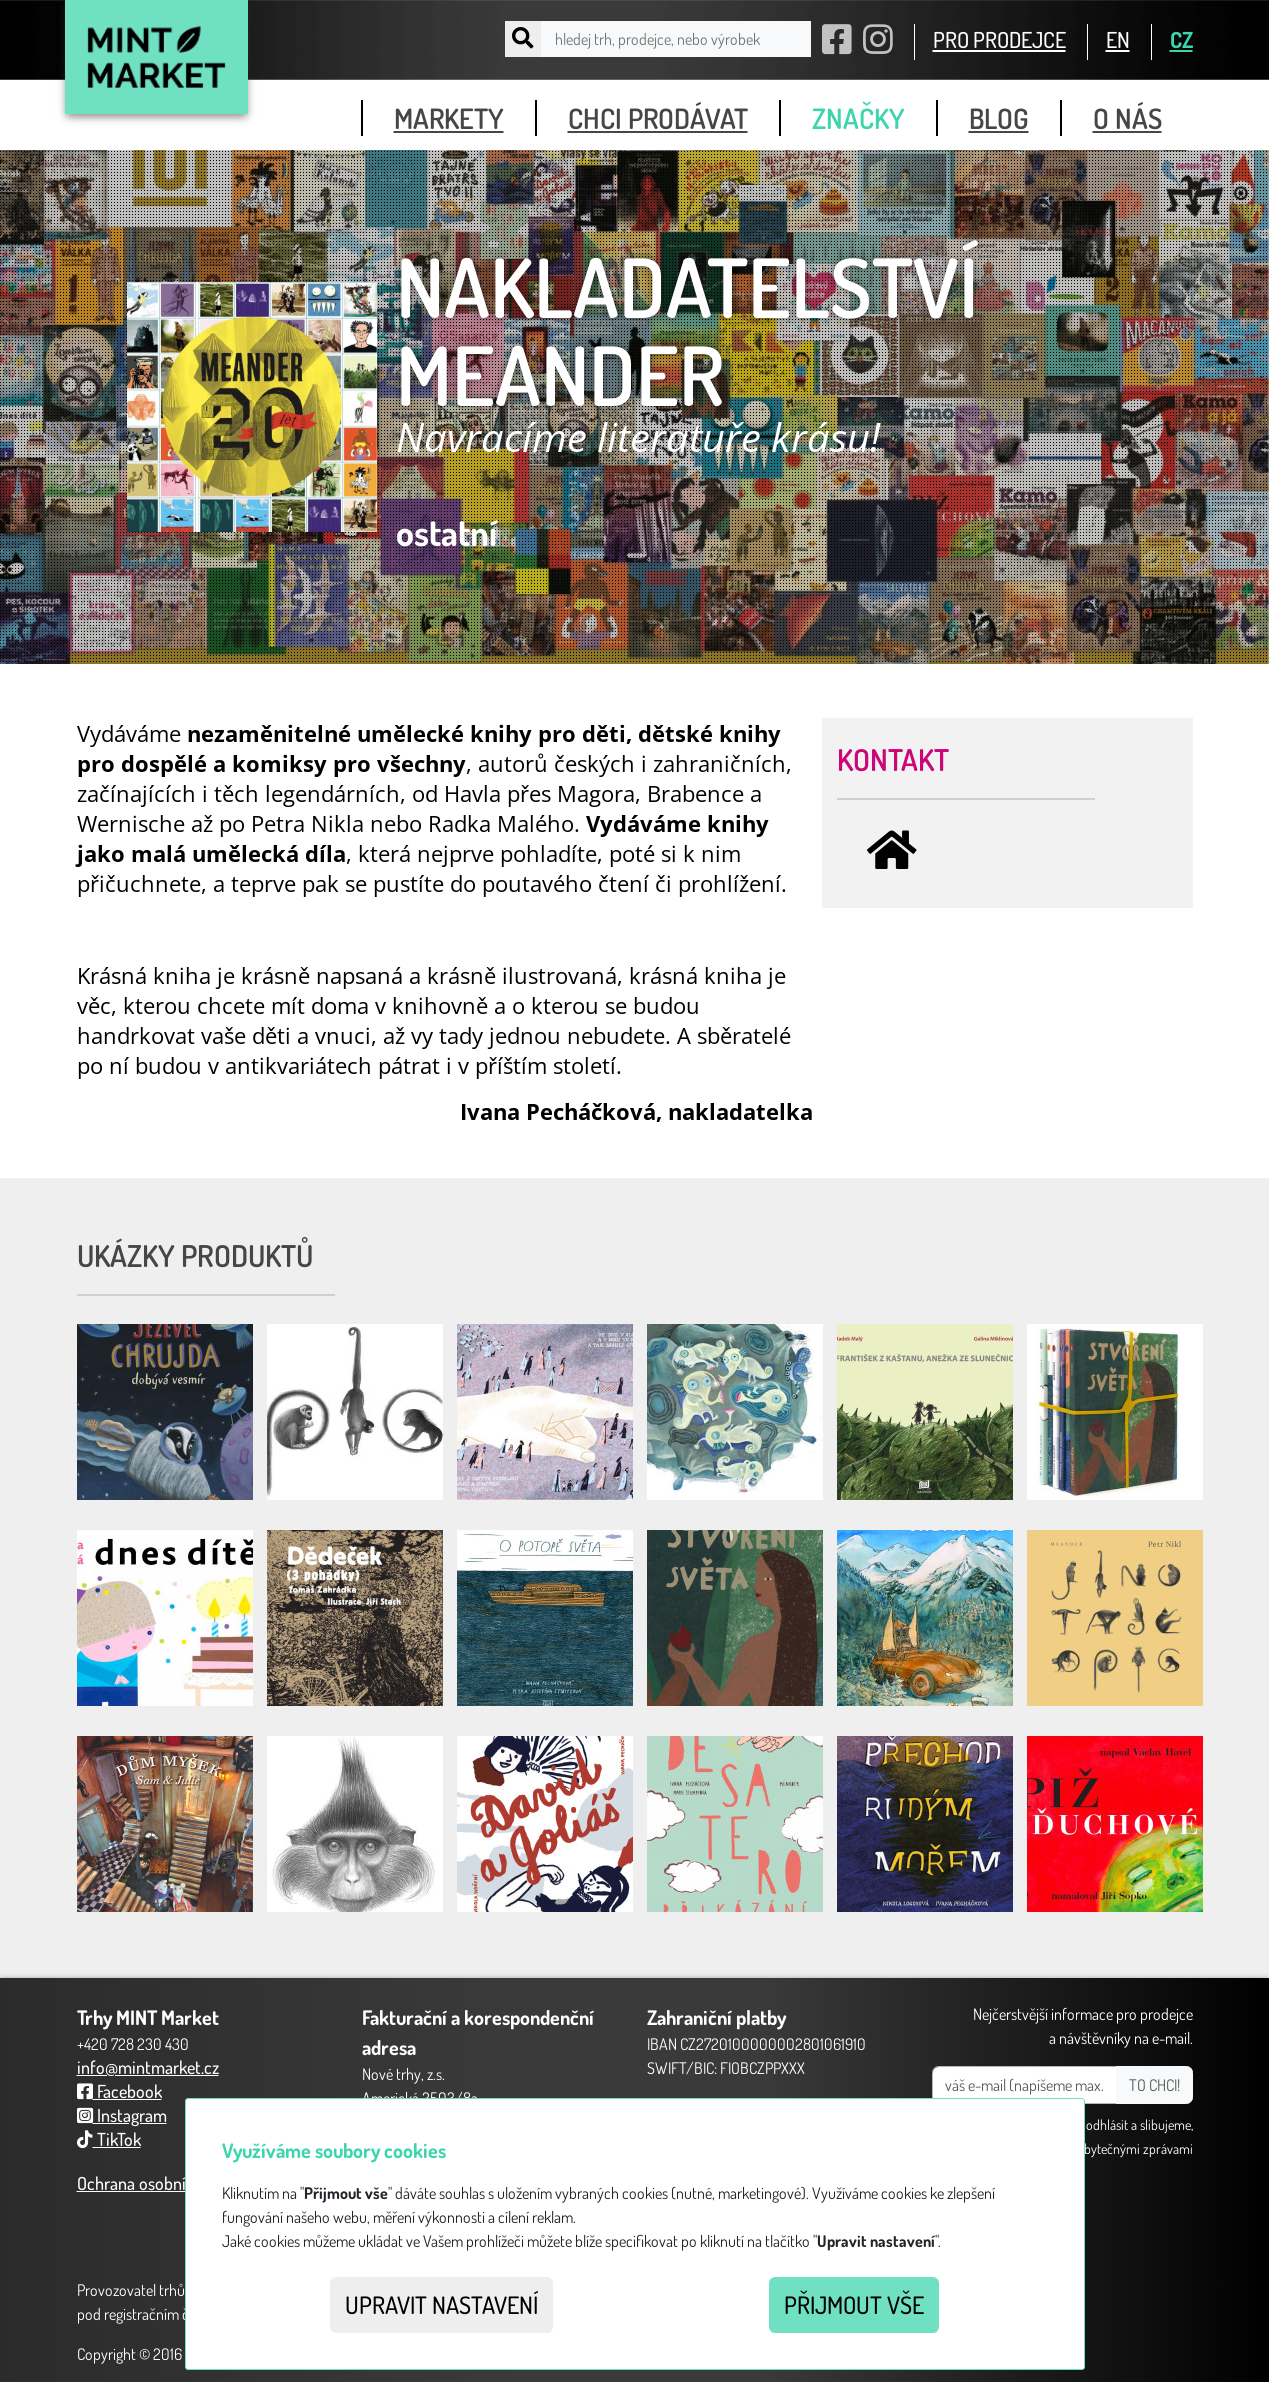  What do you see at coordinates (858, 118) in the screenshot?
I see `značky` at bounding box center [858, 118].